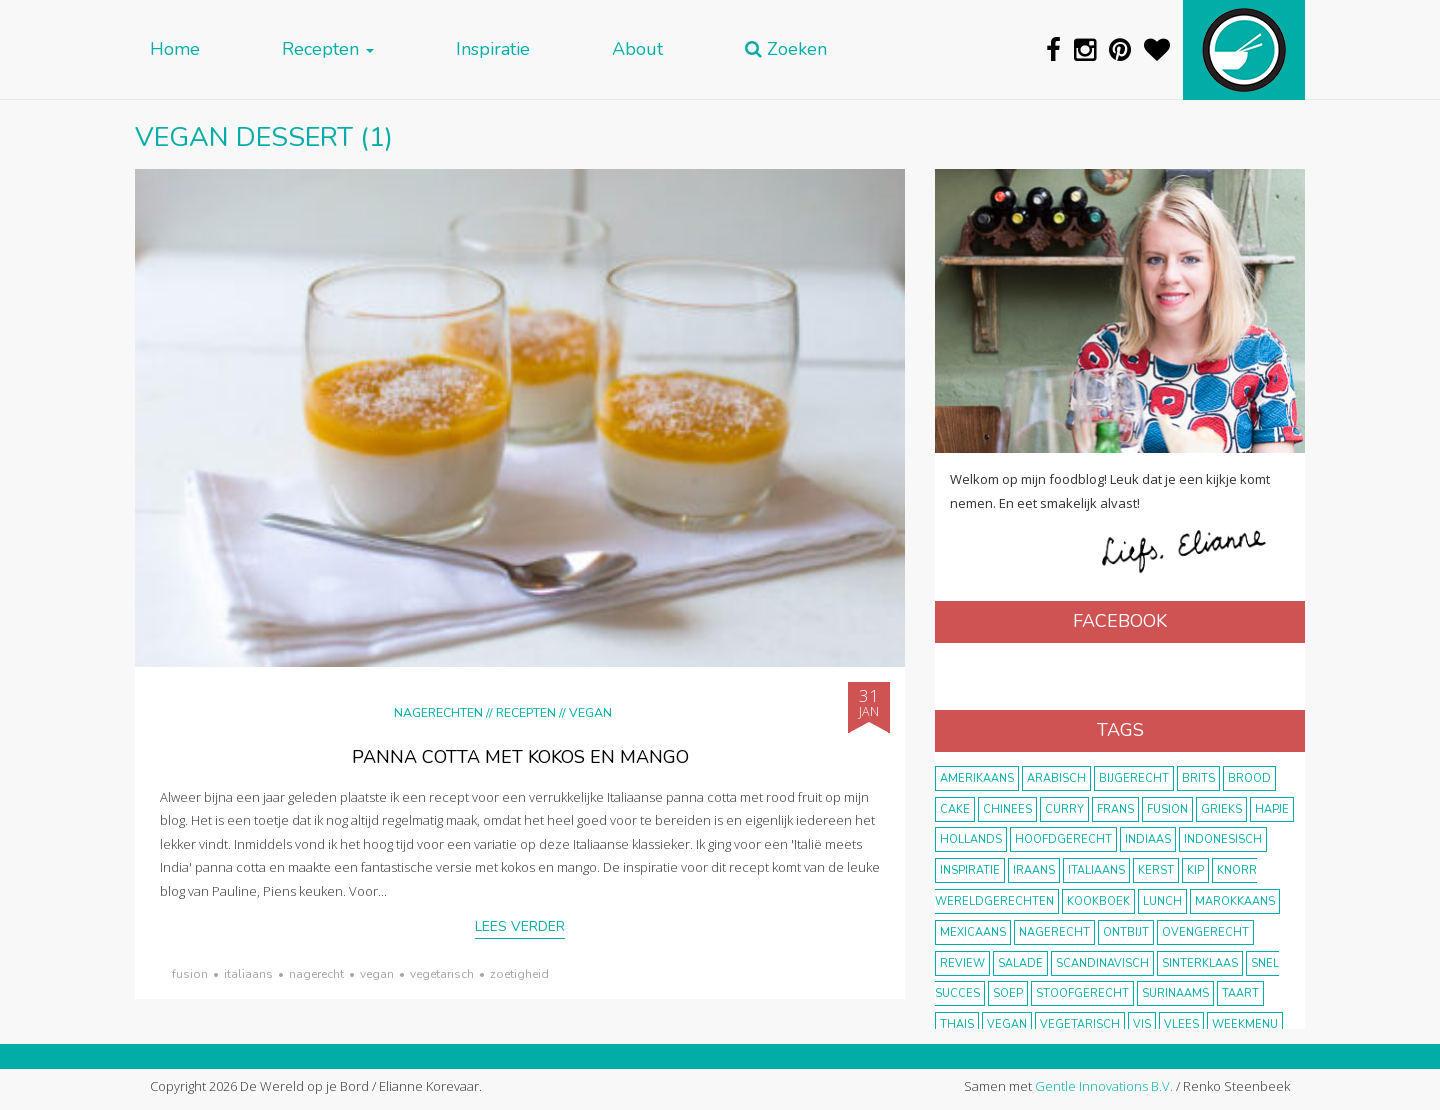  I want to click on brood [brood (10 items)], so click(1249, 778).